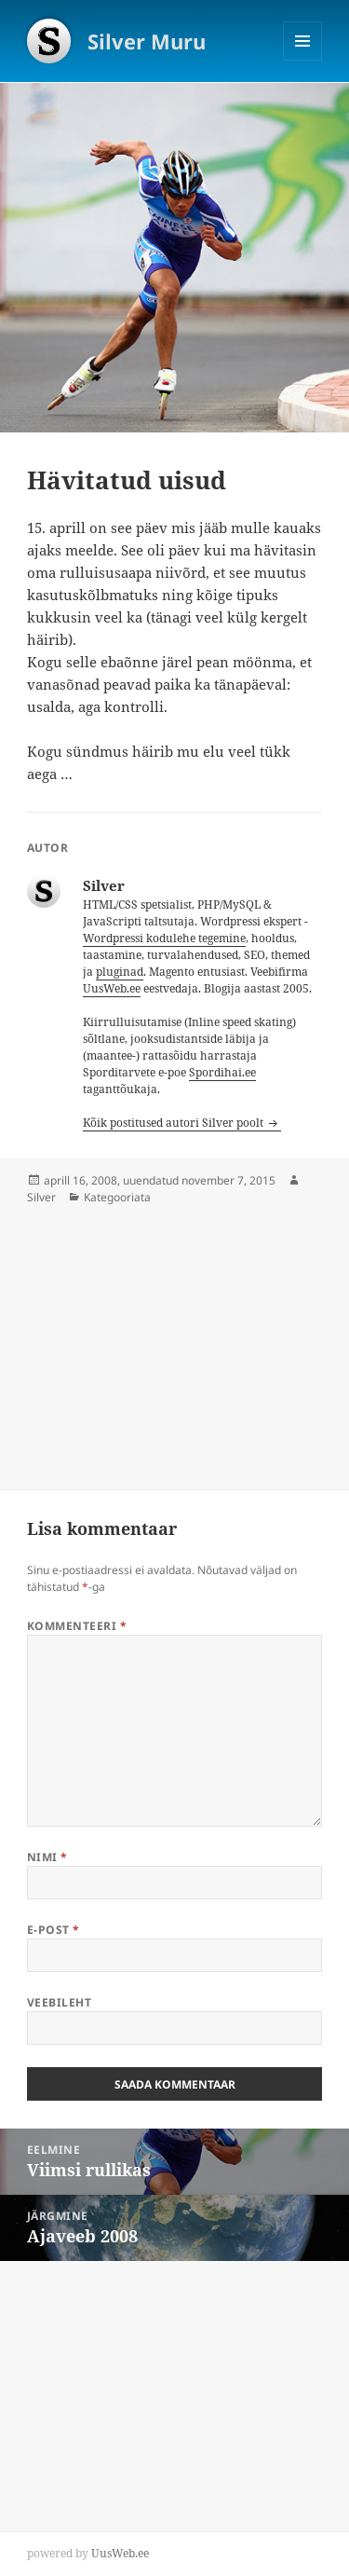  I want to click on Nimi, so click(47, 1857).